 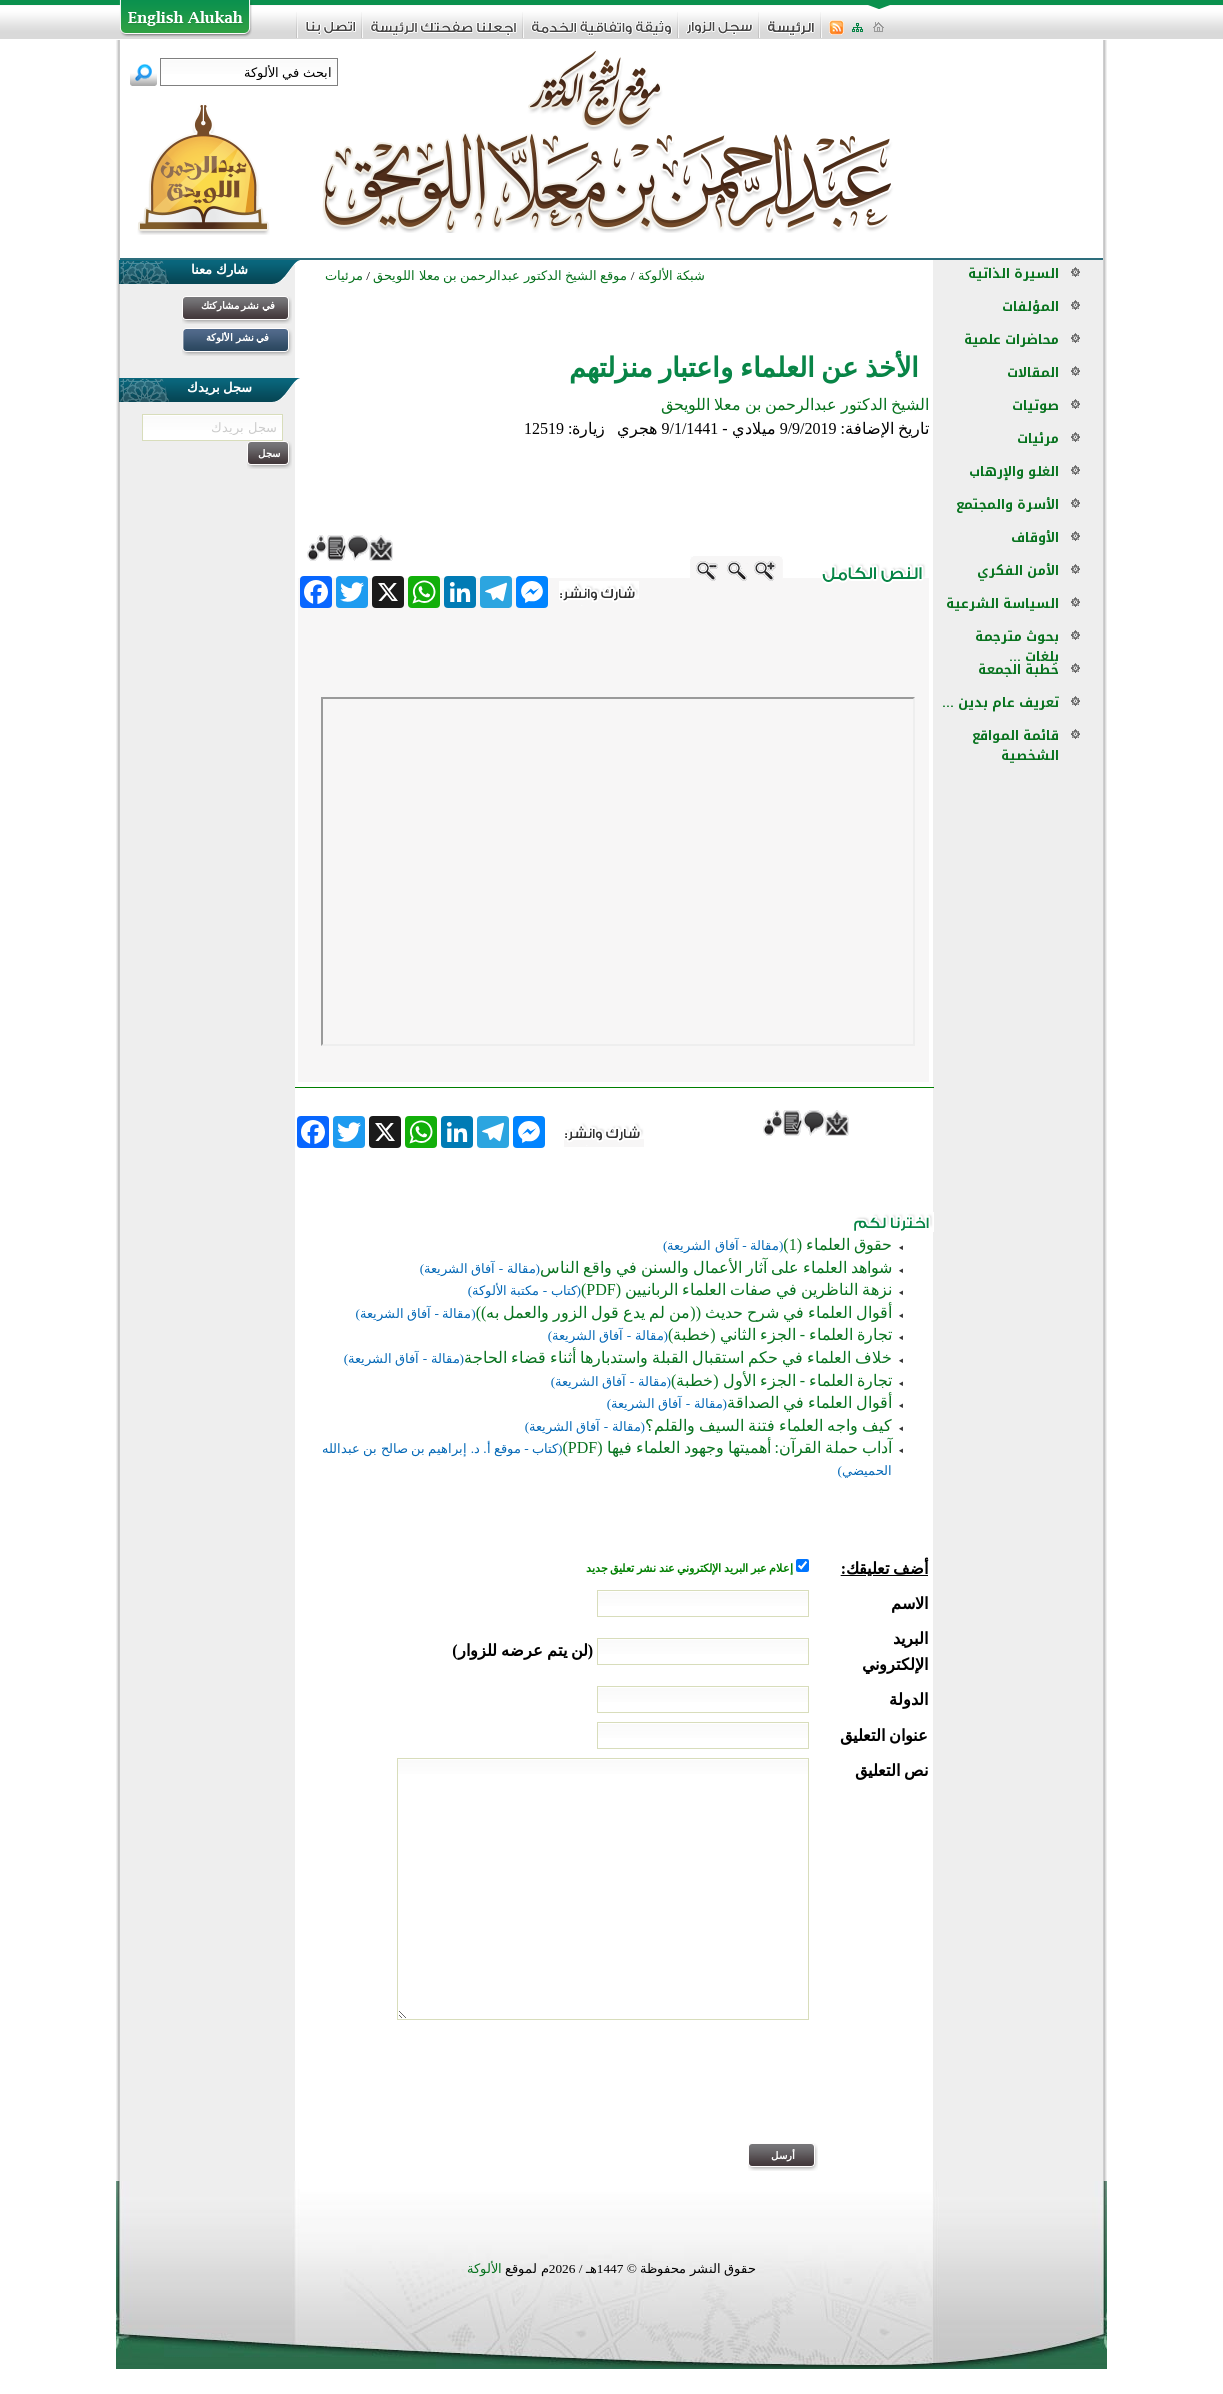 I want to click on صوتيات, so click(x=1035, y=405).